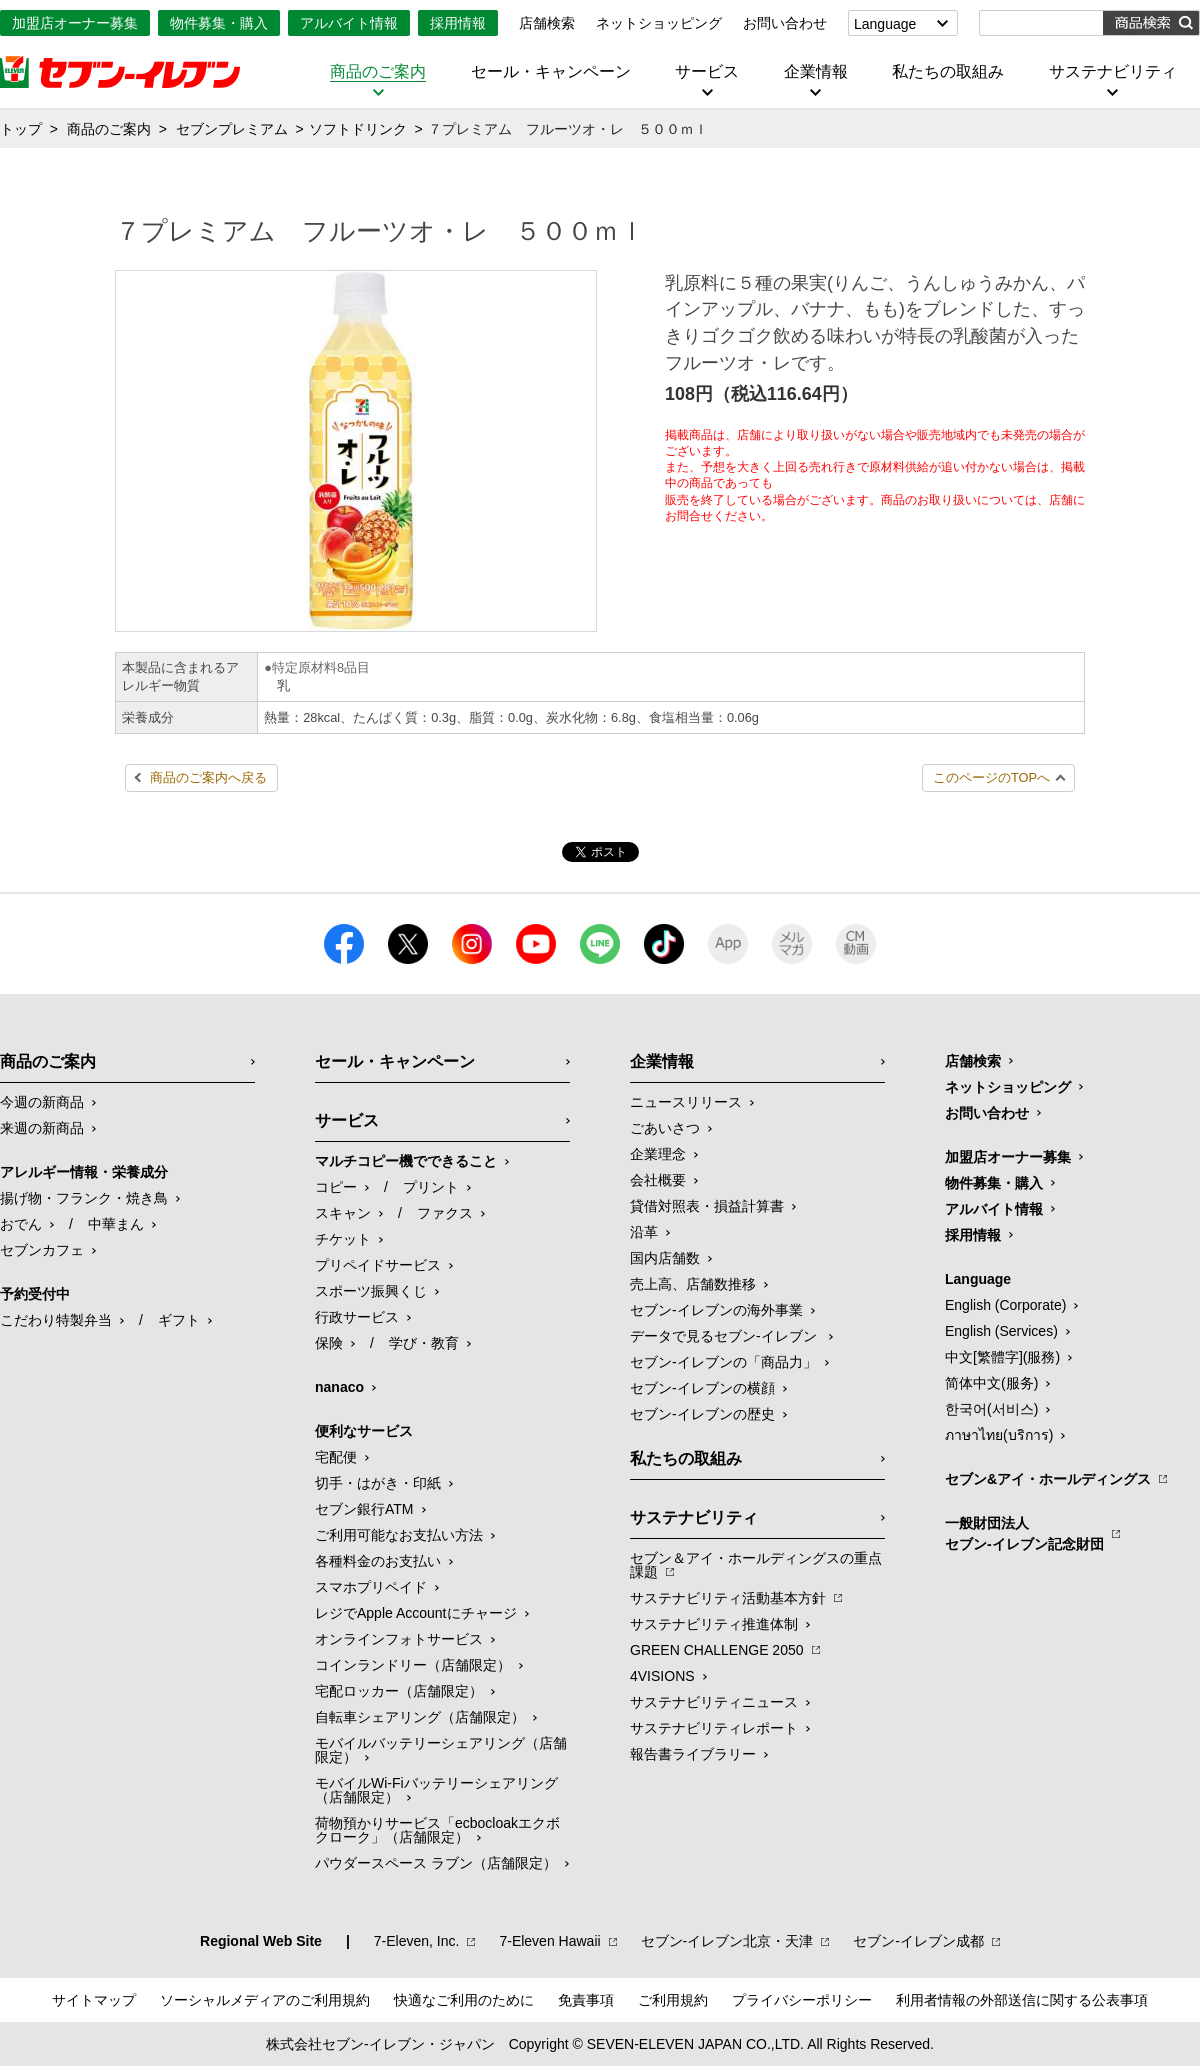 The height and width of the screenshot is (2066, 1200). What do you see at coordinates (364, 1509) in the screenshot?
I see `セブン銀行ATM` at bounding box center [364, 1509].